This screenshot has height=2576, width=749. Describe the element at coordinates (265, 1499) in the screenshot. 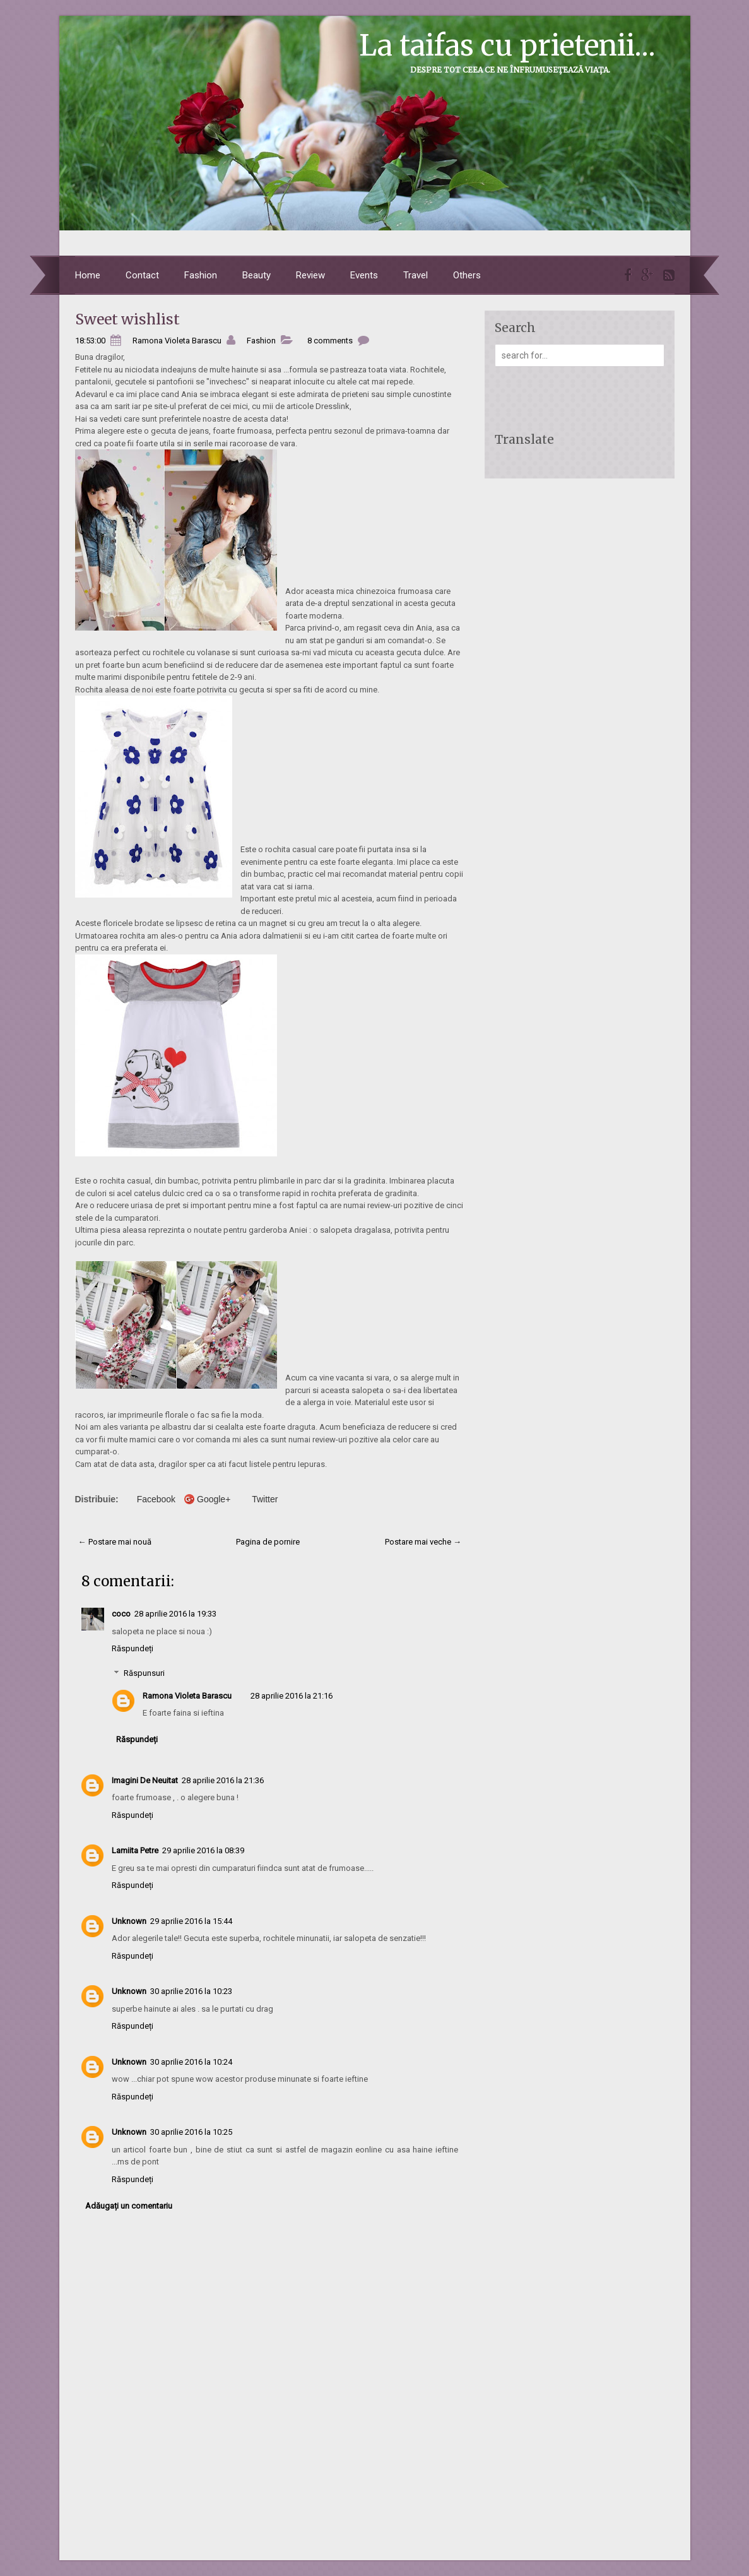

I see `Twitter` at that location.